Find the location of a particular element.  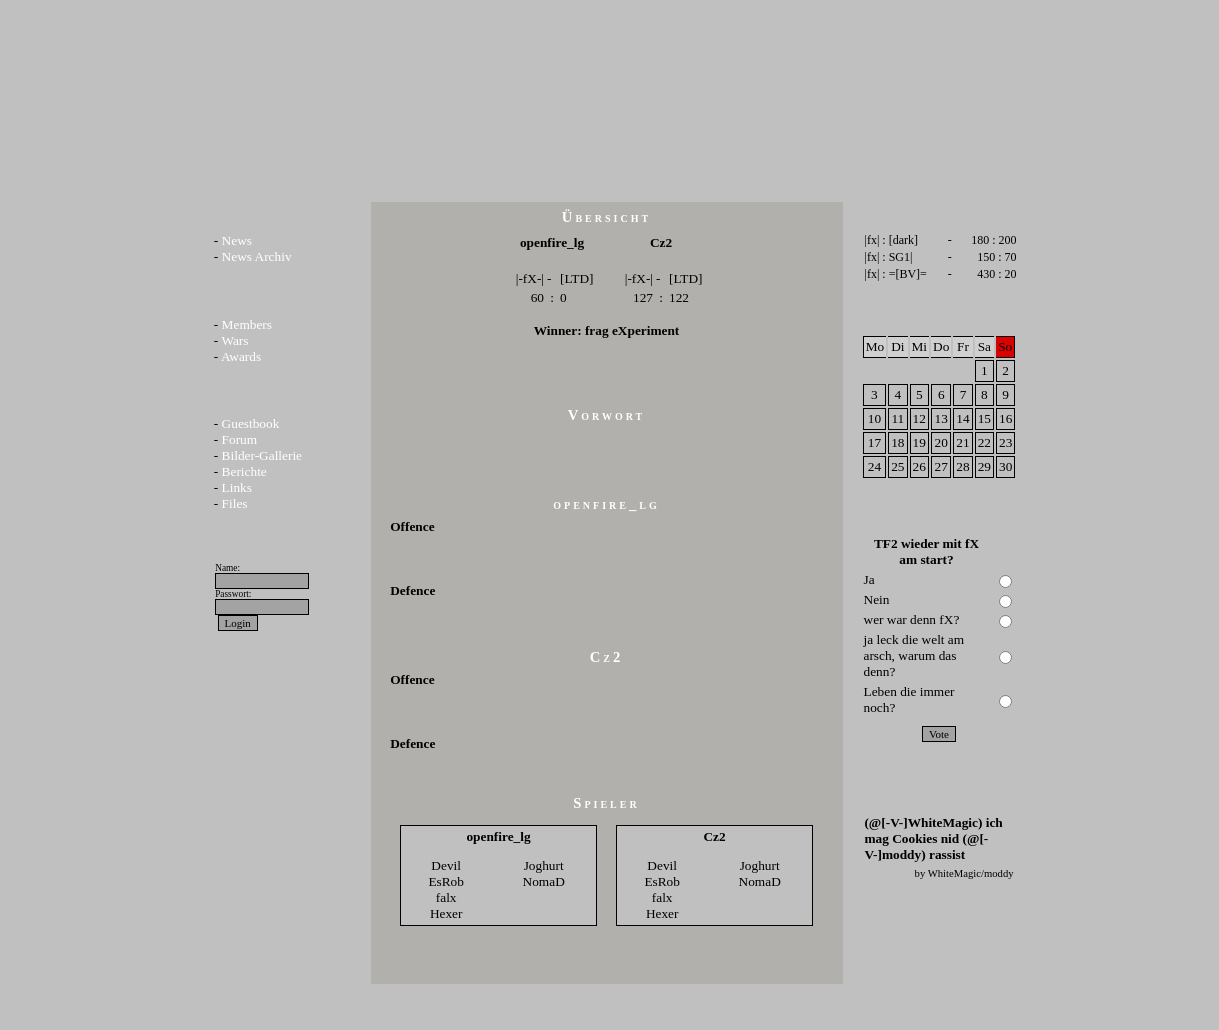

Awards is located at coordinates (241, 356).